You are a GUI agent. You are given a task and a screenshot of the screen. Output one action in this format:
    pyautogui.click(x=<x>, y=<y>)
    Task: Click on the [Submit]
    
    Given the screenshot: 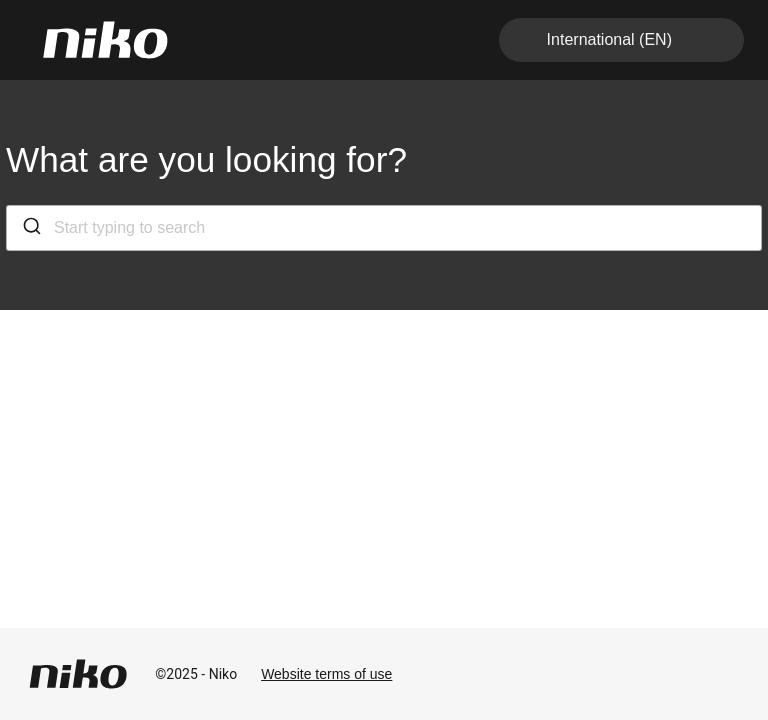 What is the action you would take?
    pyautogui.click(x=30, y=228)
    